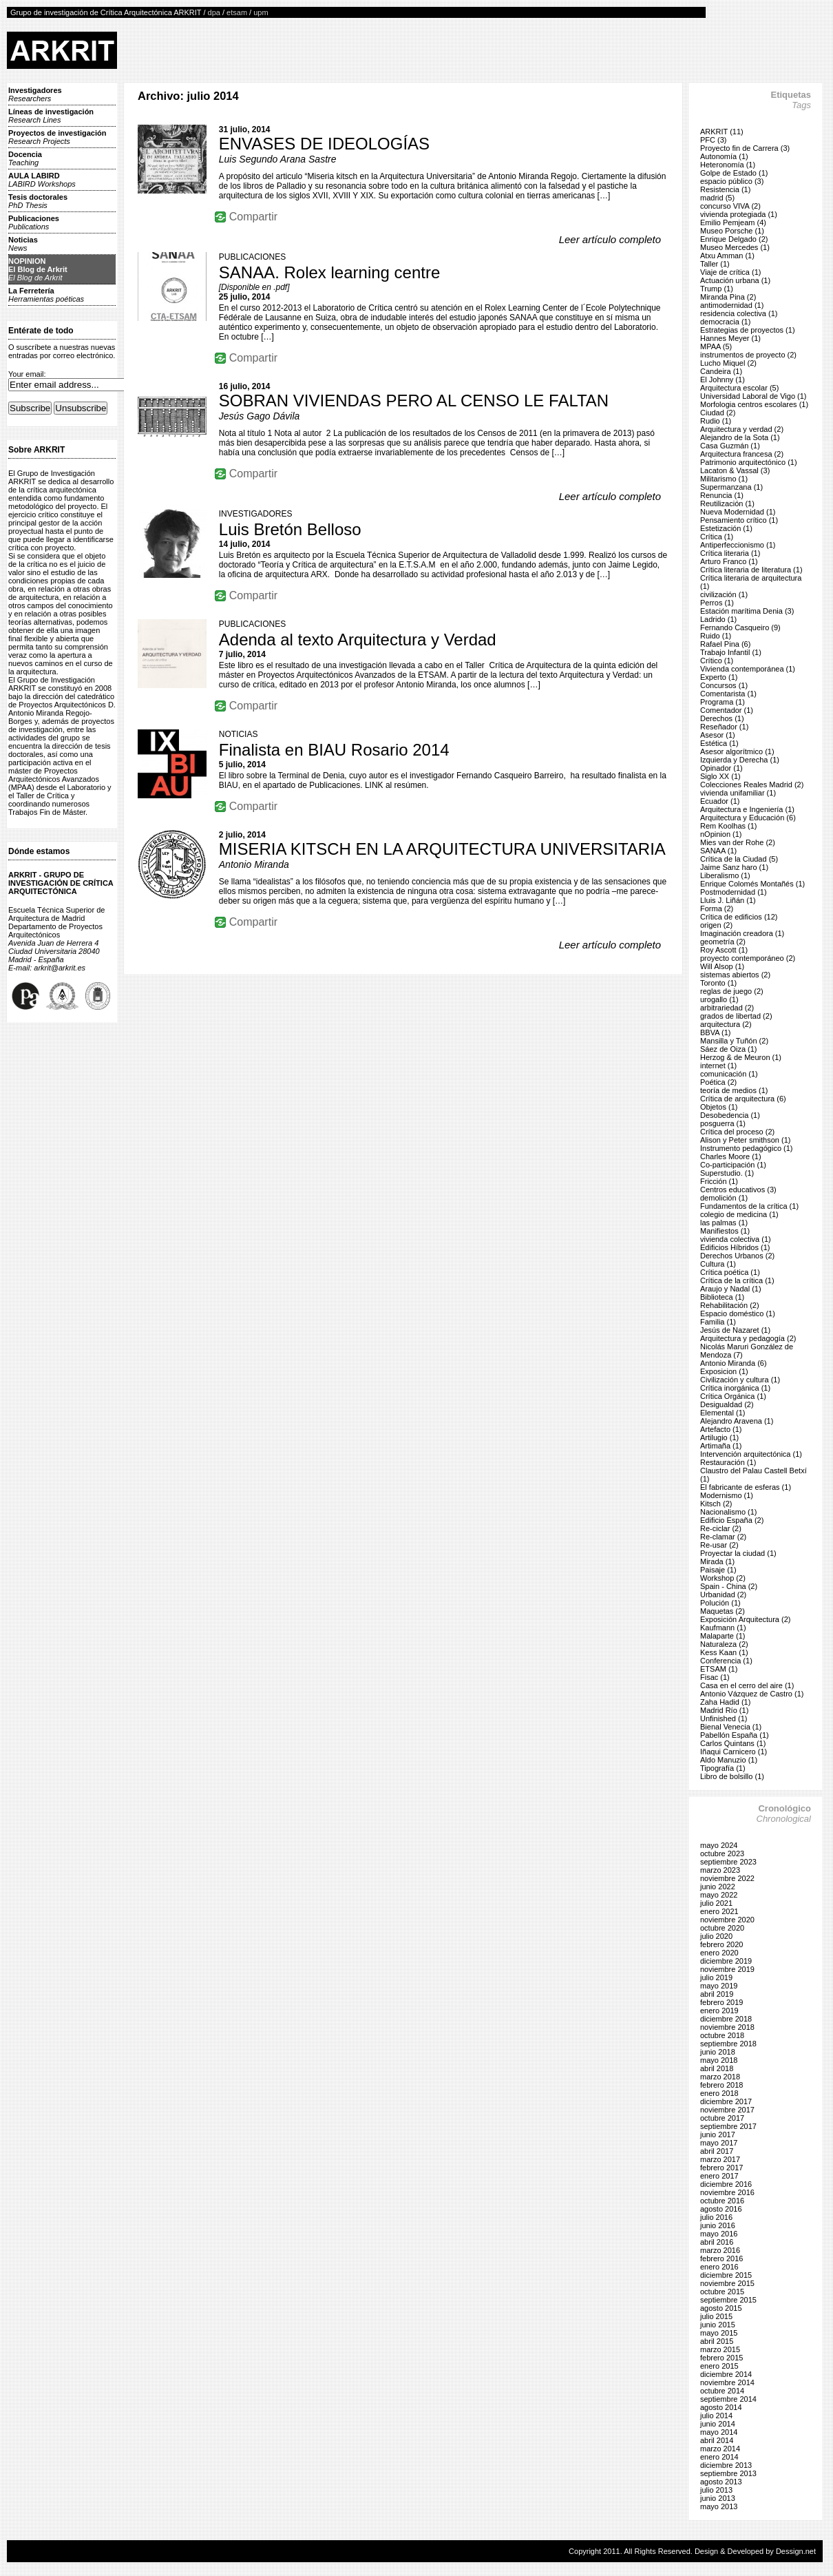  I want to click on Hannes Meyer (1), so click(730, 338).